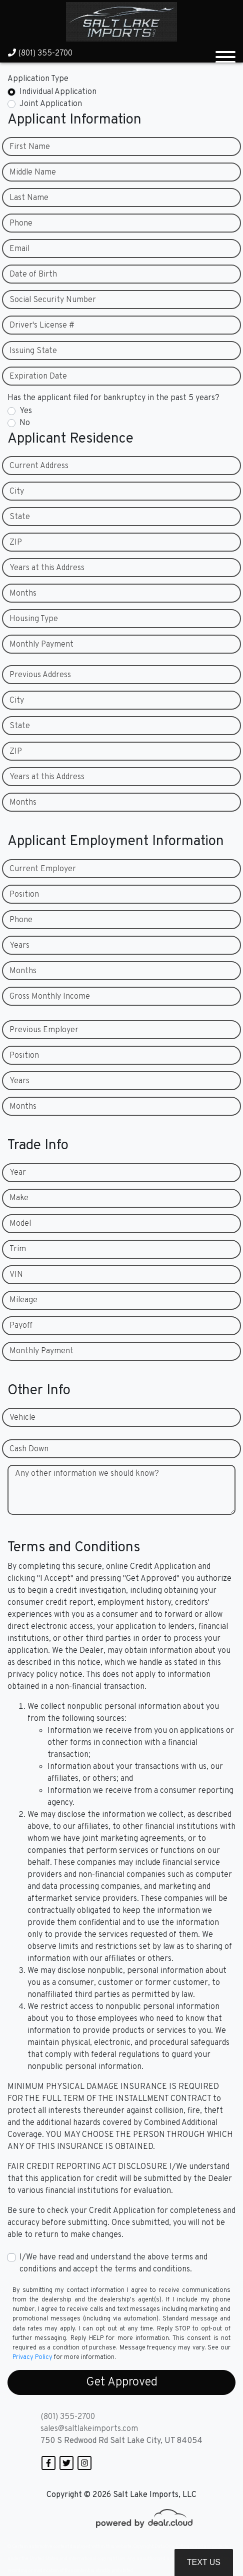 This screenshot has width=243, height=2576. Describe the element at coordinates (29, 1449) in the screenshot. I see `Cash Down` at that location.